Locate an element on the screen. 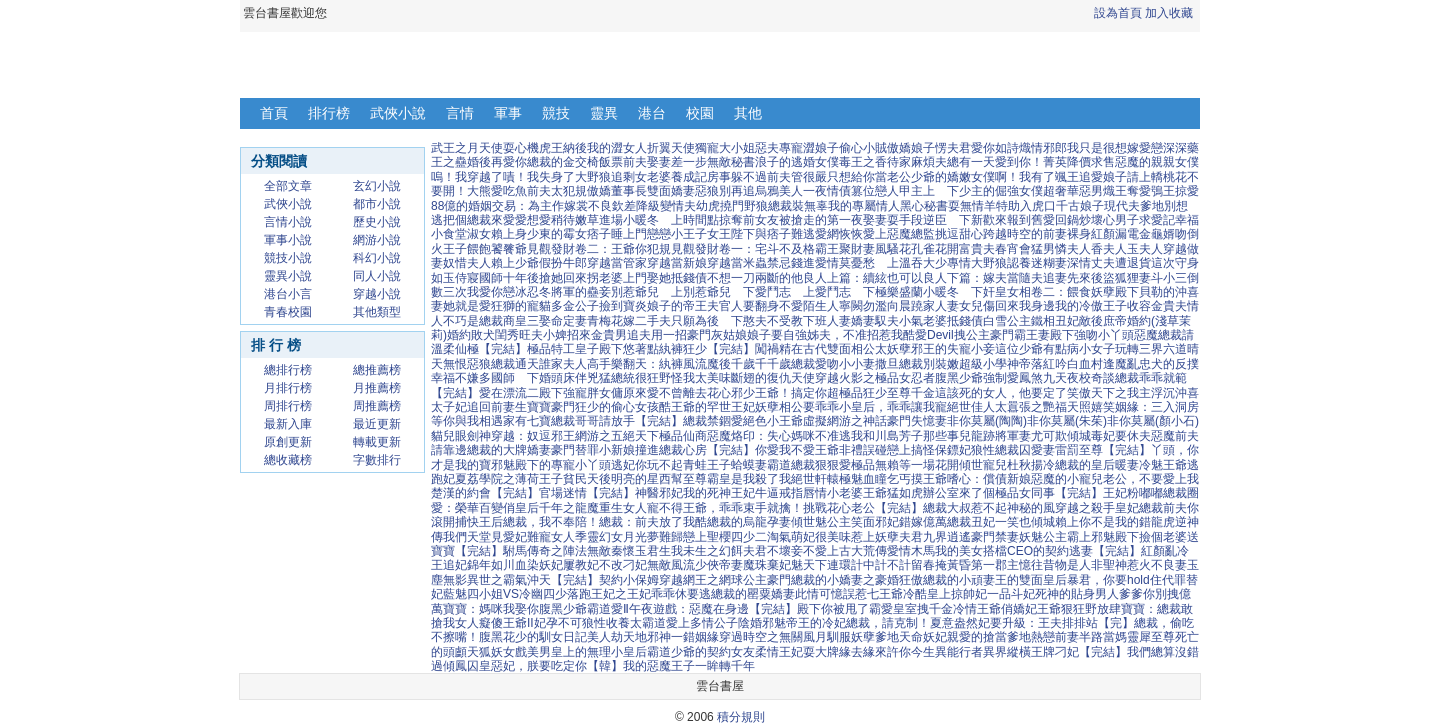  向晨 is located at coordinates (899, 306).